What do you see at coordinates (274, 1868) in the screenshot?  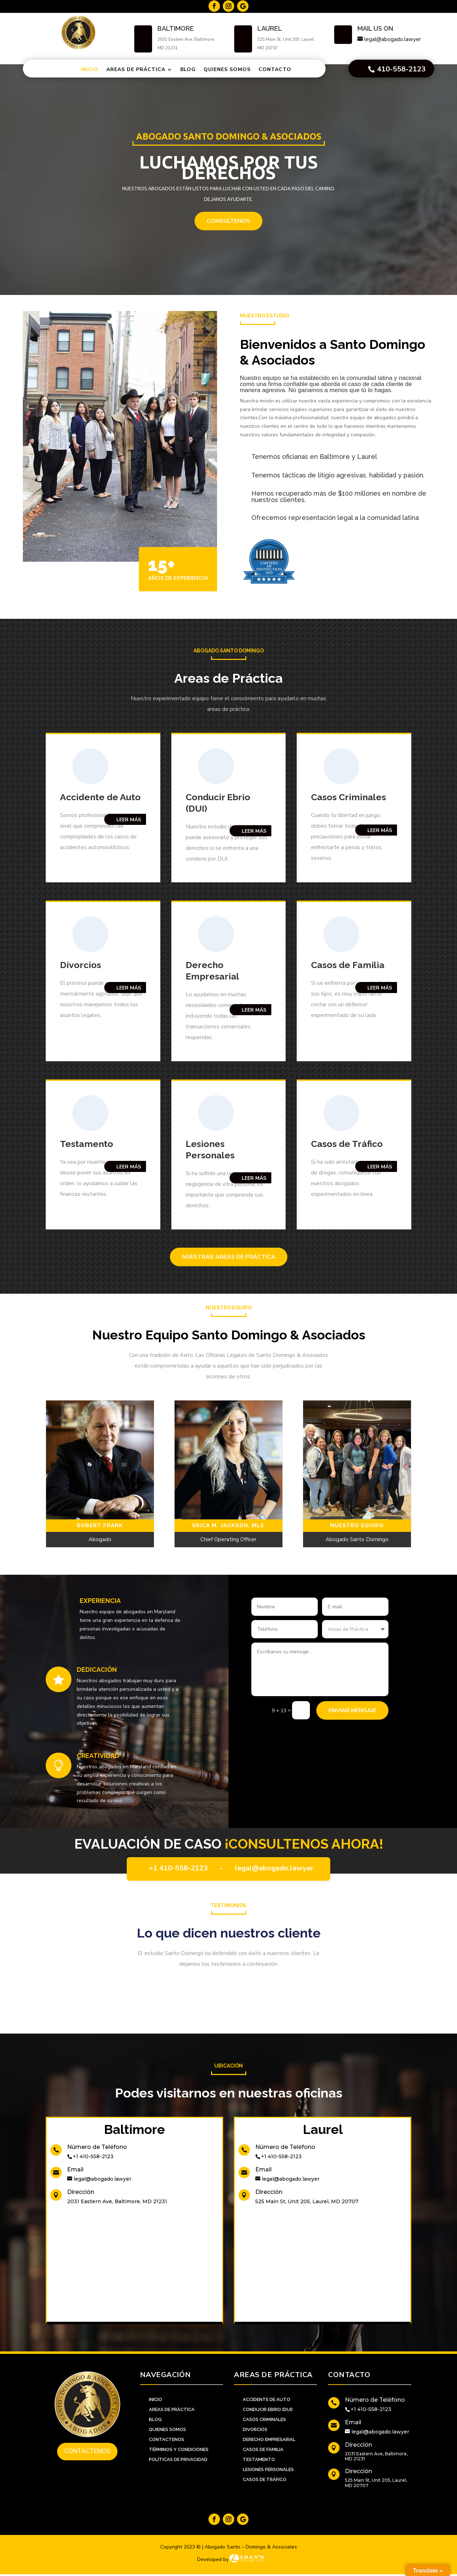 I see `legal@abogado.lawyer` at bounding box center [274, 1868].